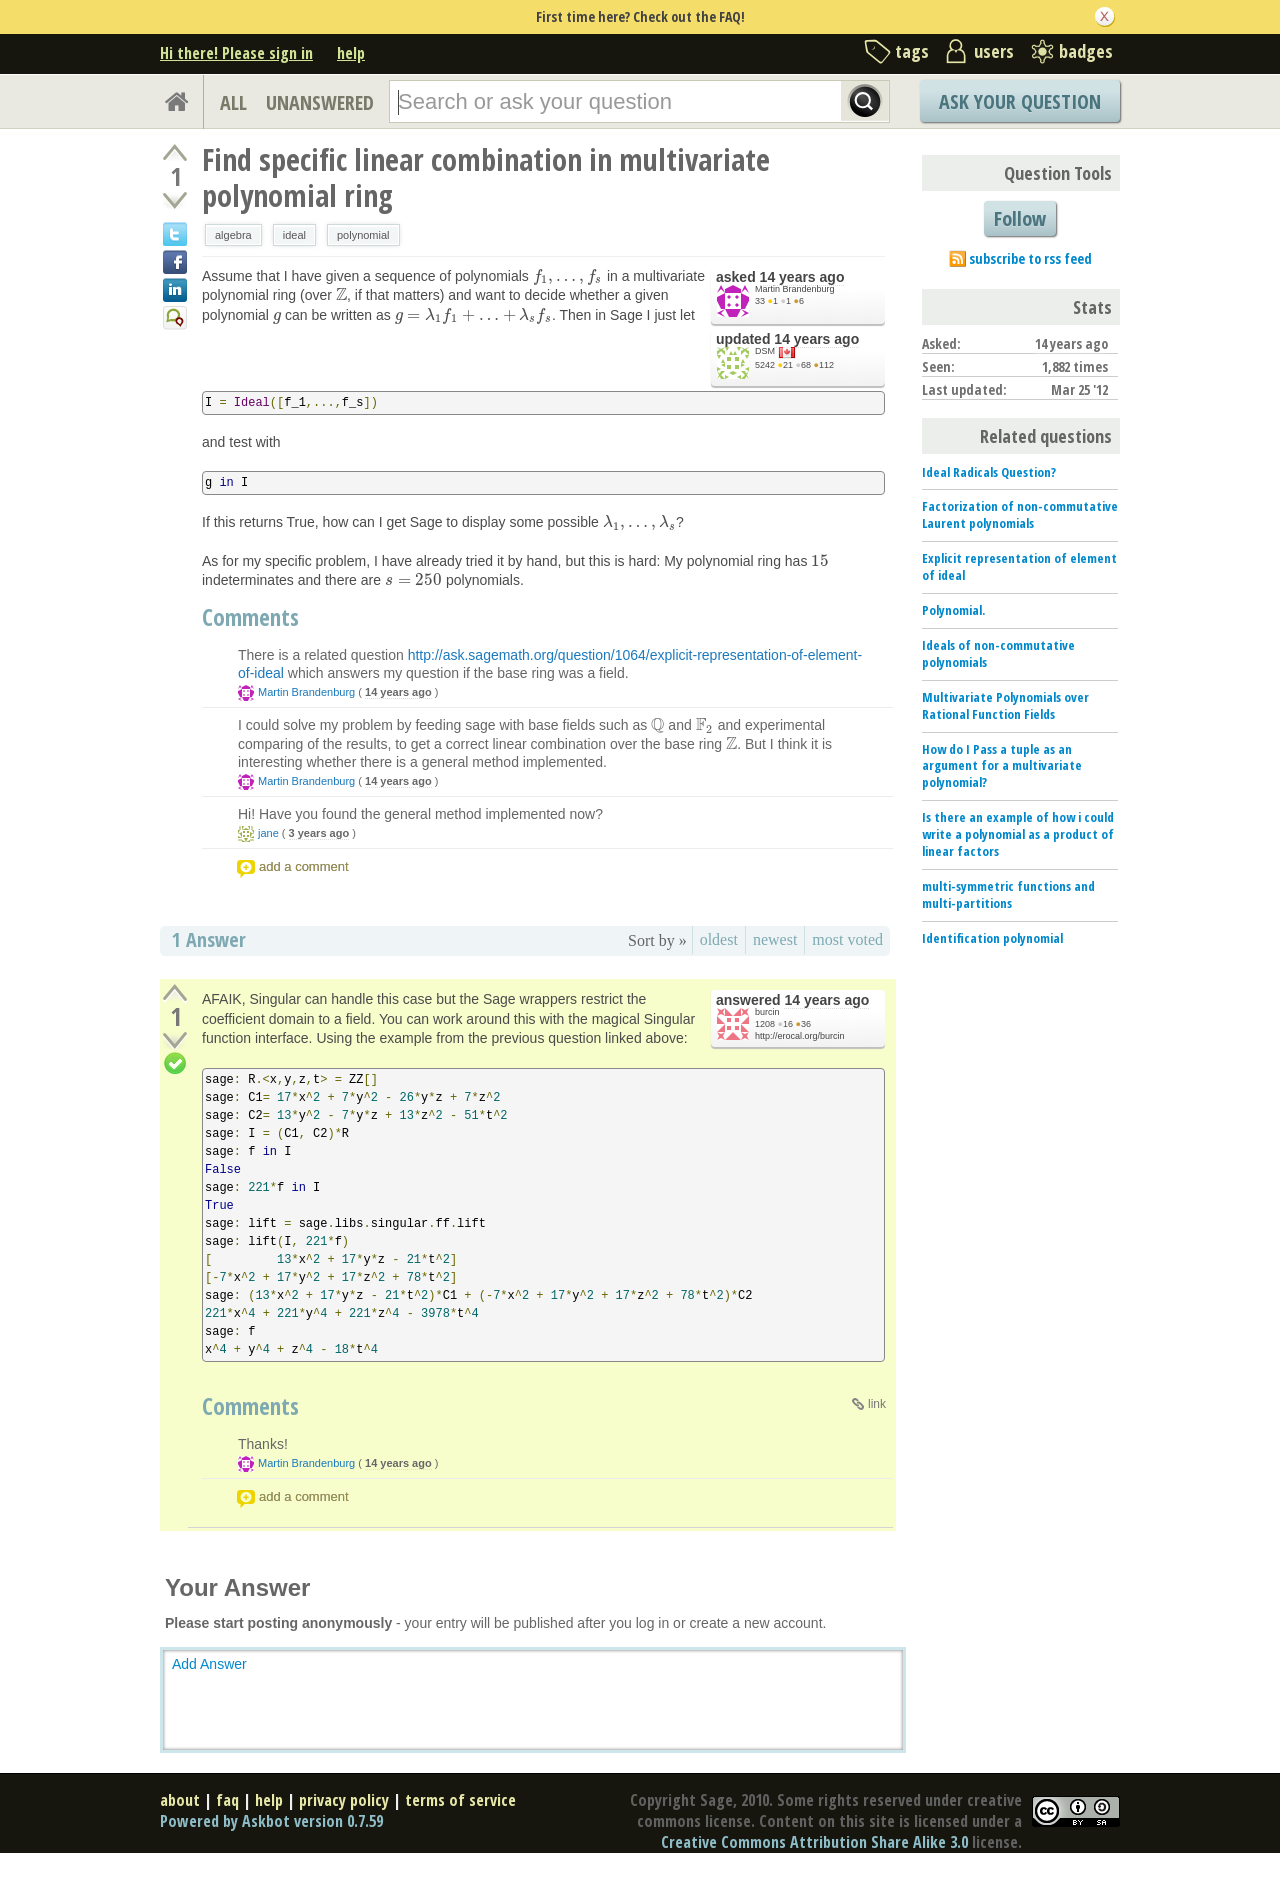 The image size is (1280, 1878). What do you see at coordinates (209, 1664) in the screenshot?
I see `Add Answer` at bounding box center [209, 1664].